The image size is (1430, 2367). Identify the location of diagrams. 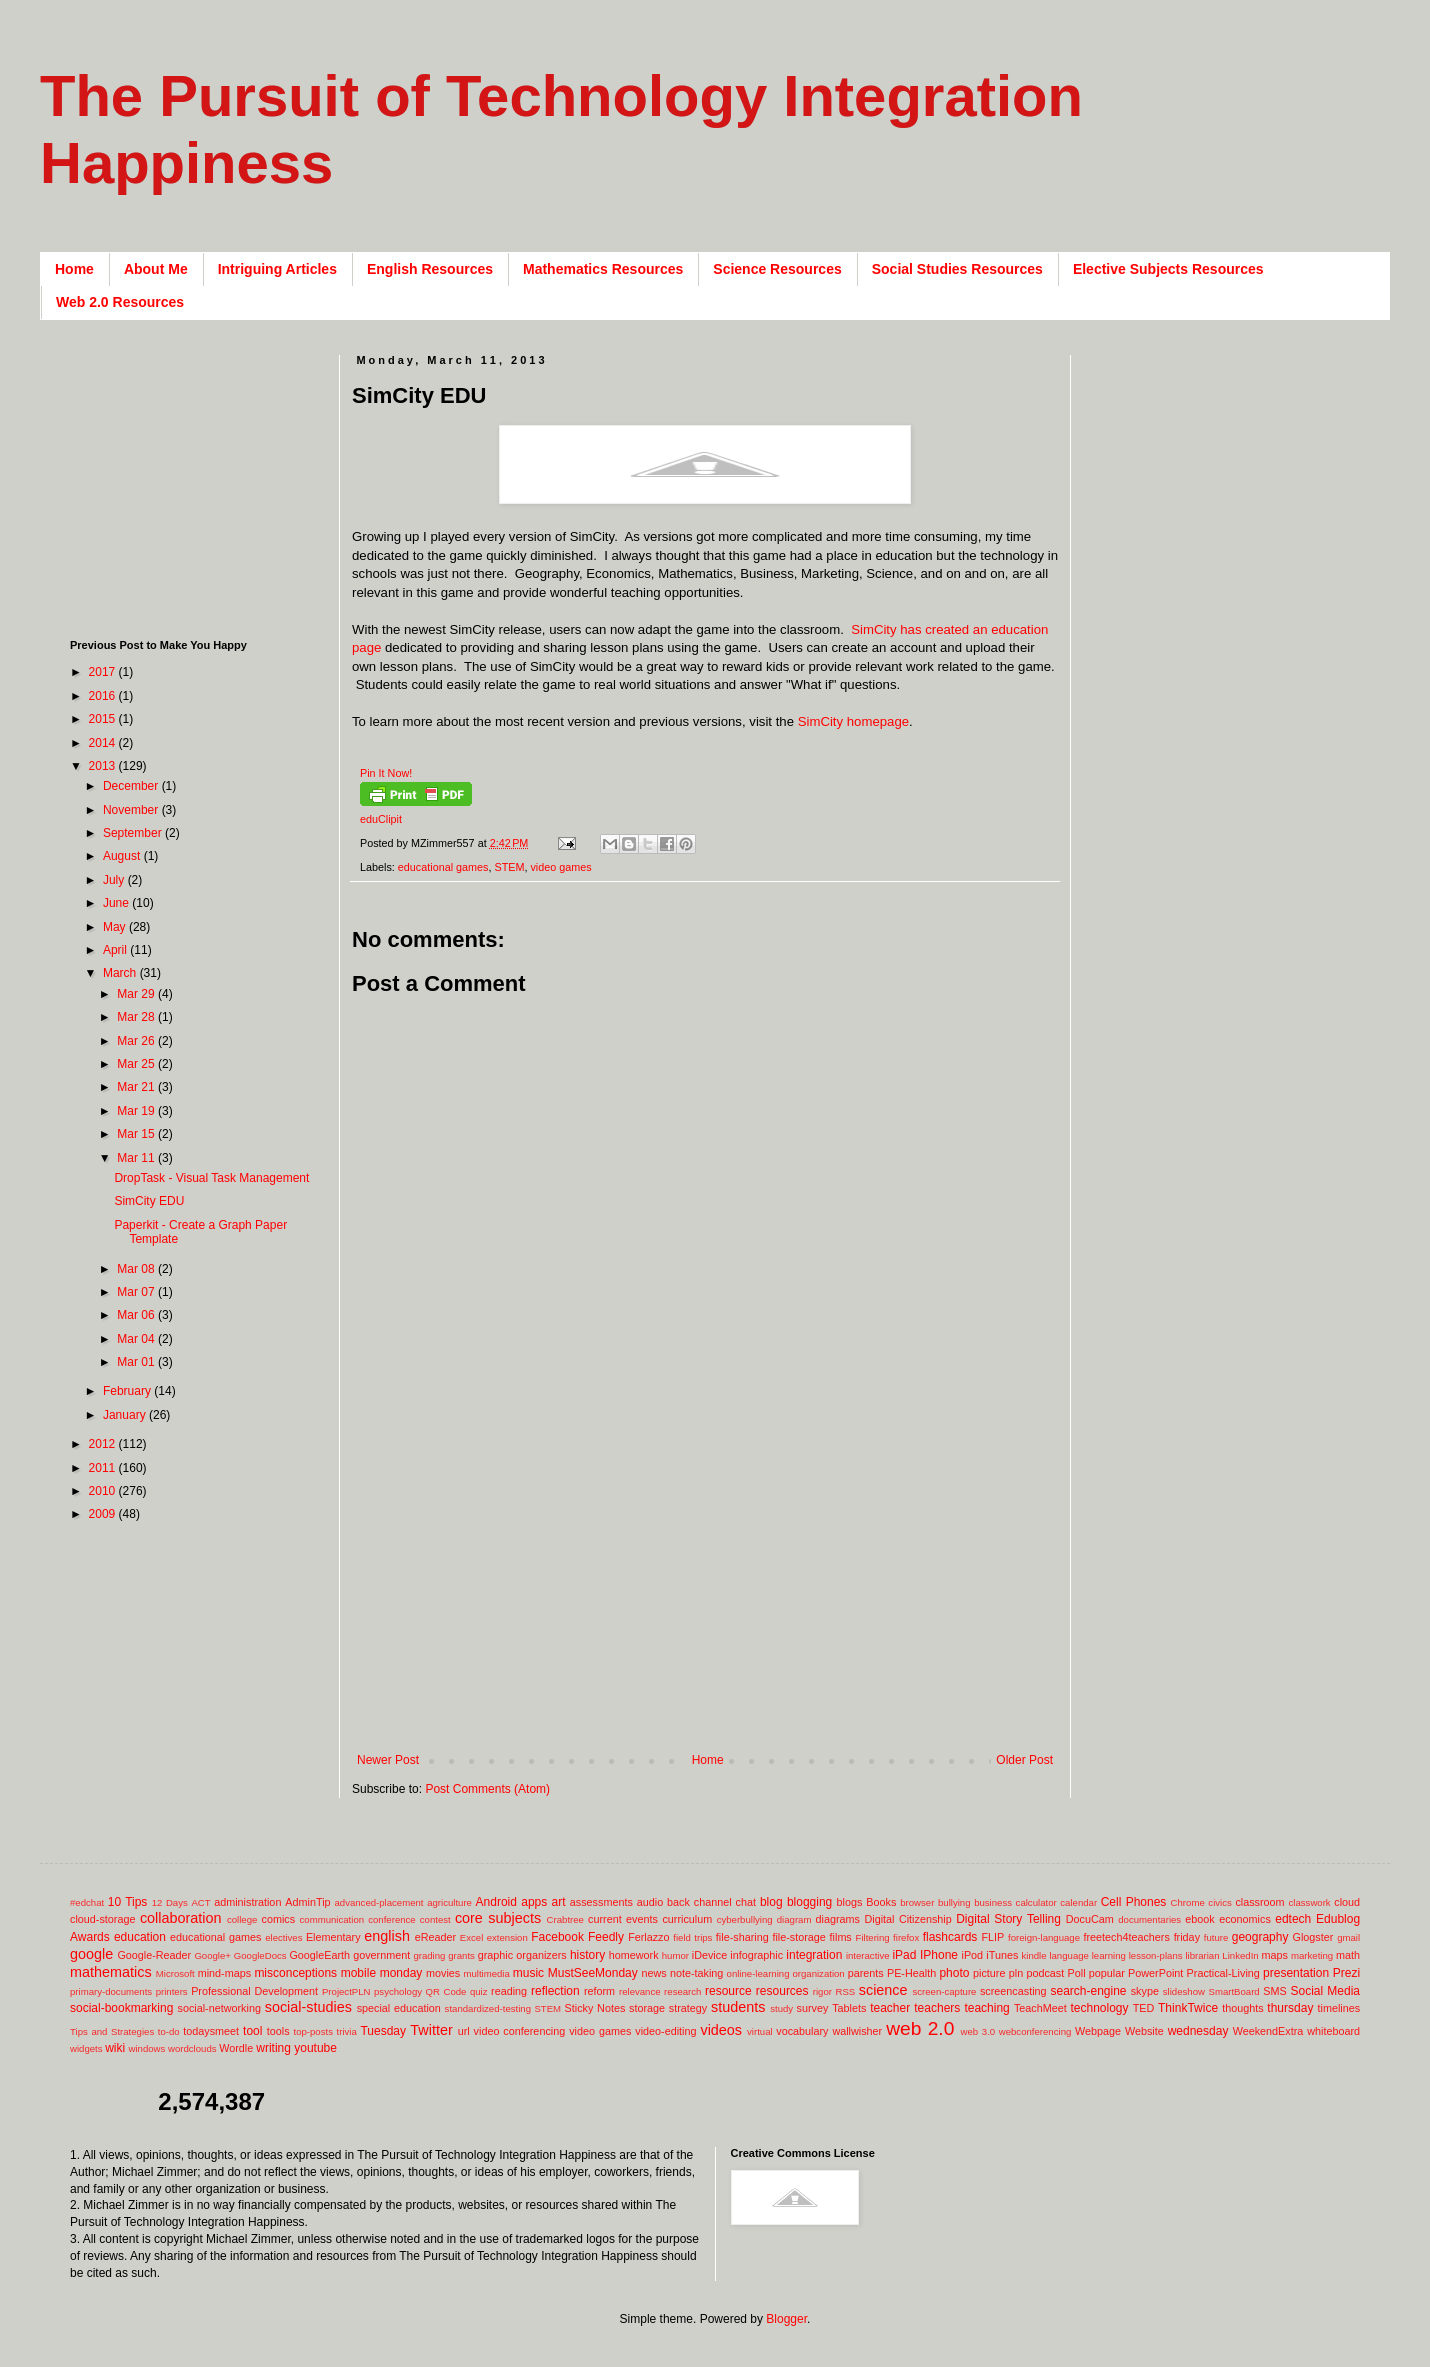
(838, 1919).